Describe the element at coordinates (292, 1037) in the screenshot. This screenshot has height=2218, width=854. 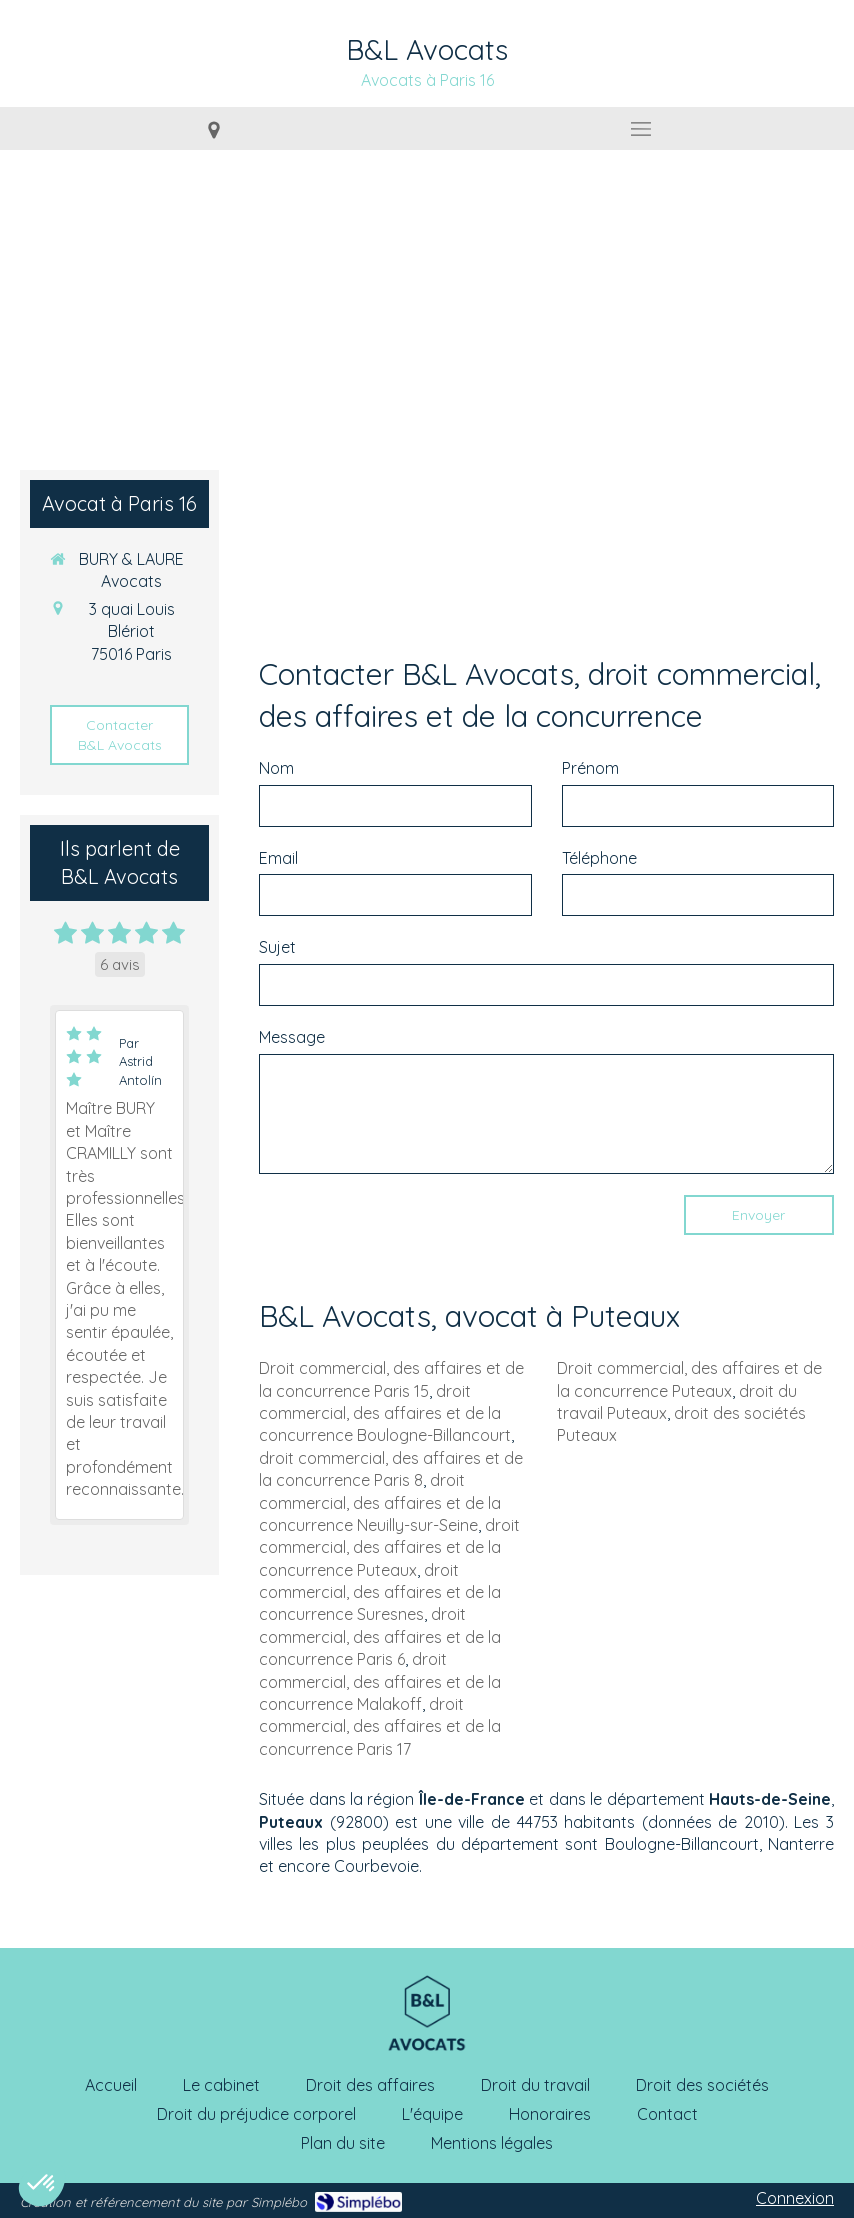
I see `Message` at that location.